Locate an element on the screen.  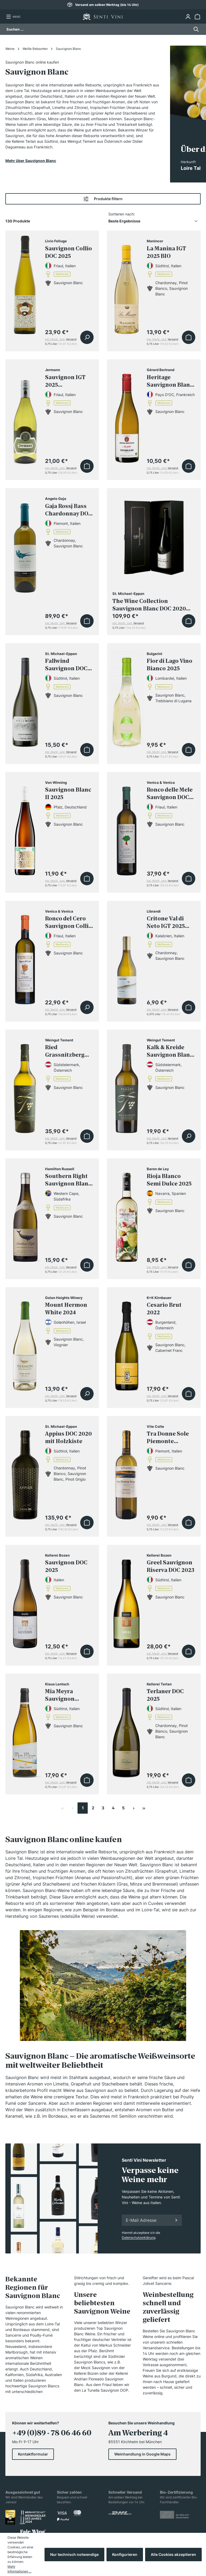
Mock Sauvignon is located at coordinates (95, 2367).